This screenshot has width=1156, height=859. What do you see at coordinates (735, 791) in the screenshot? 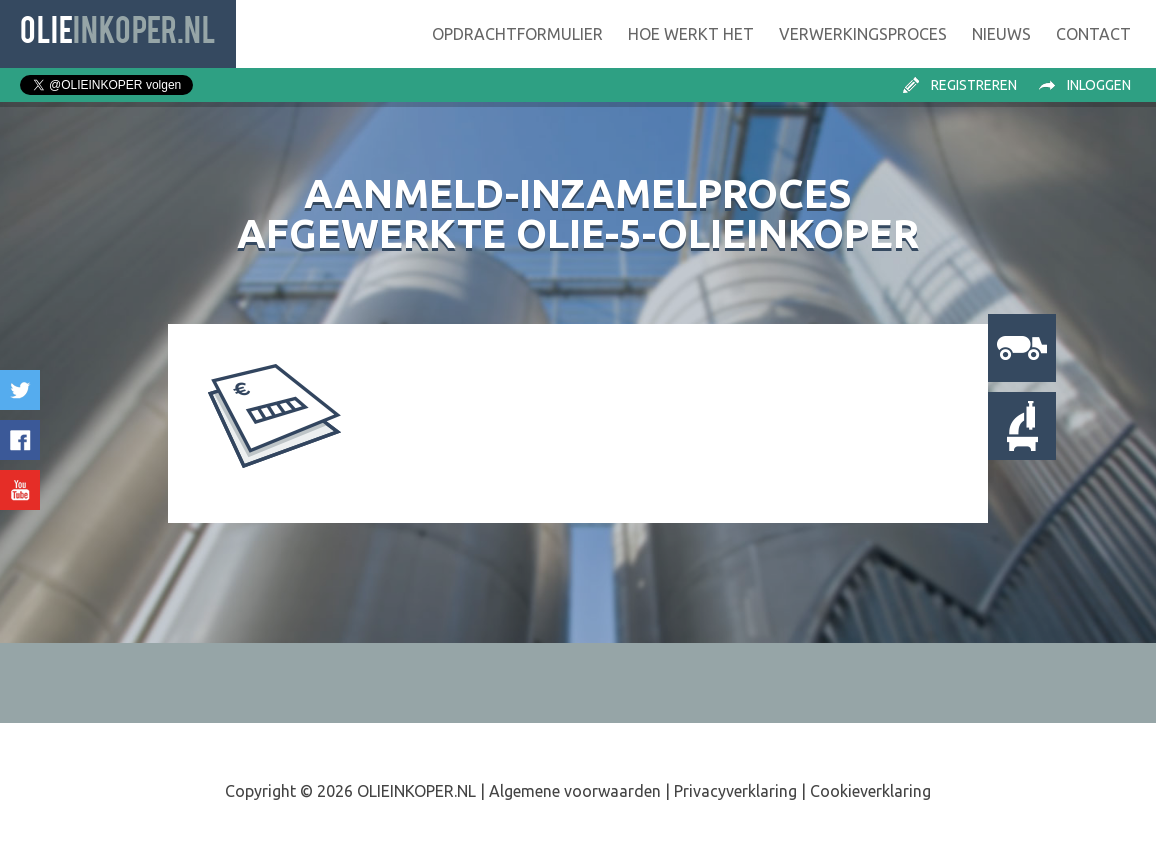
I see `Privacyverklaring` at bounding box center [735, 791].